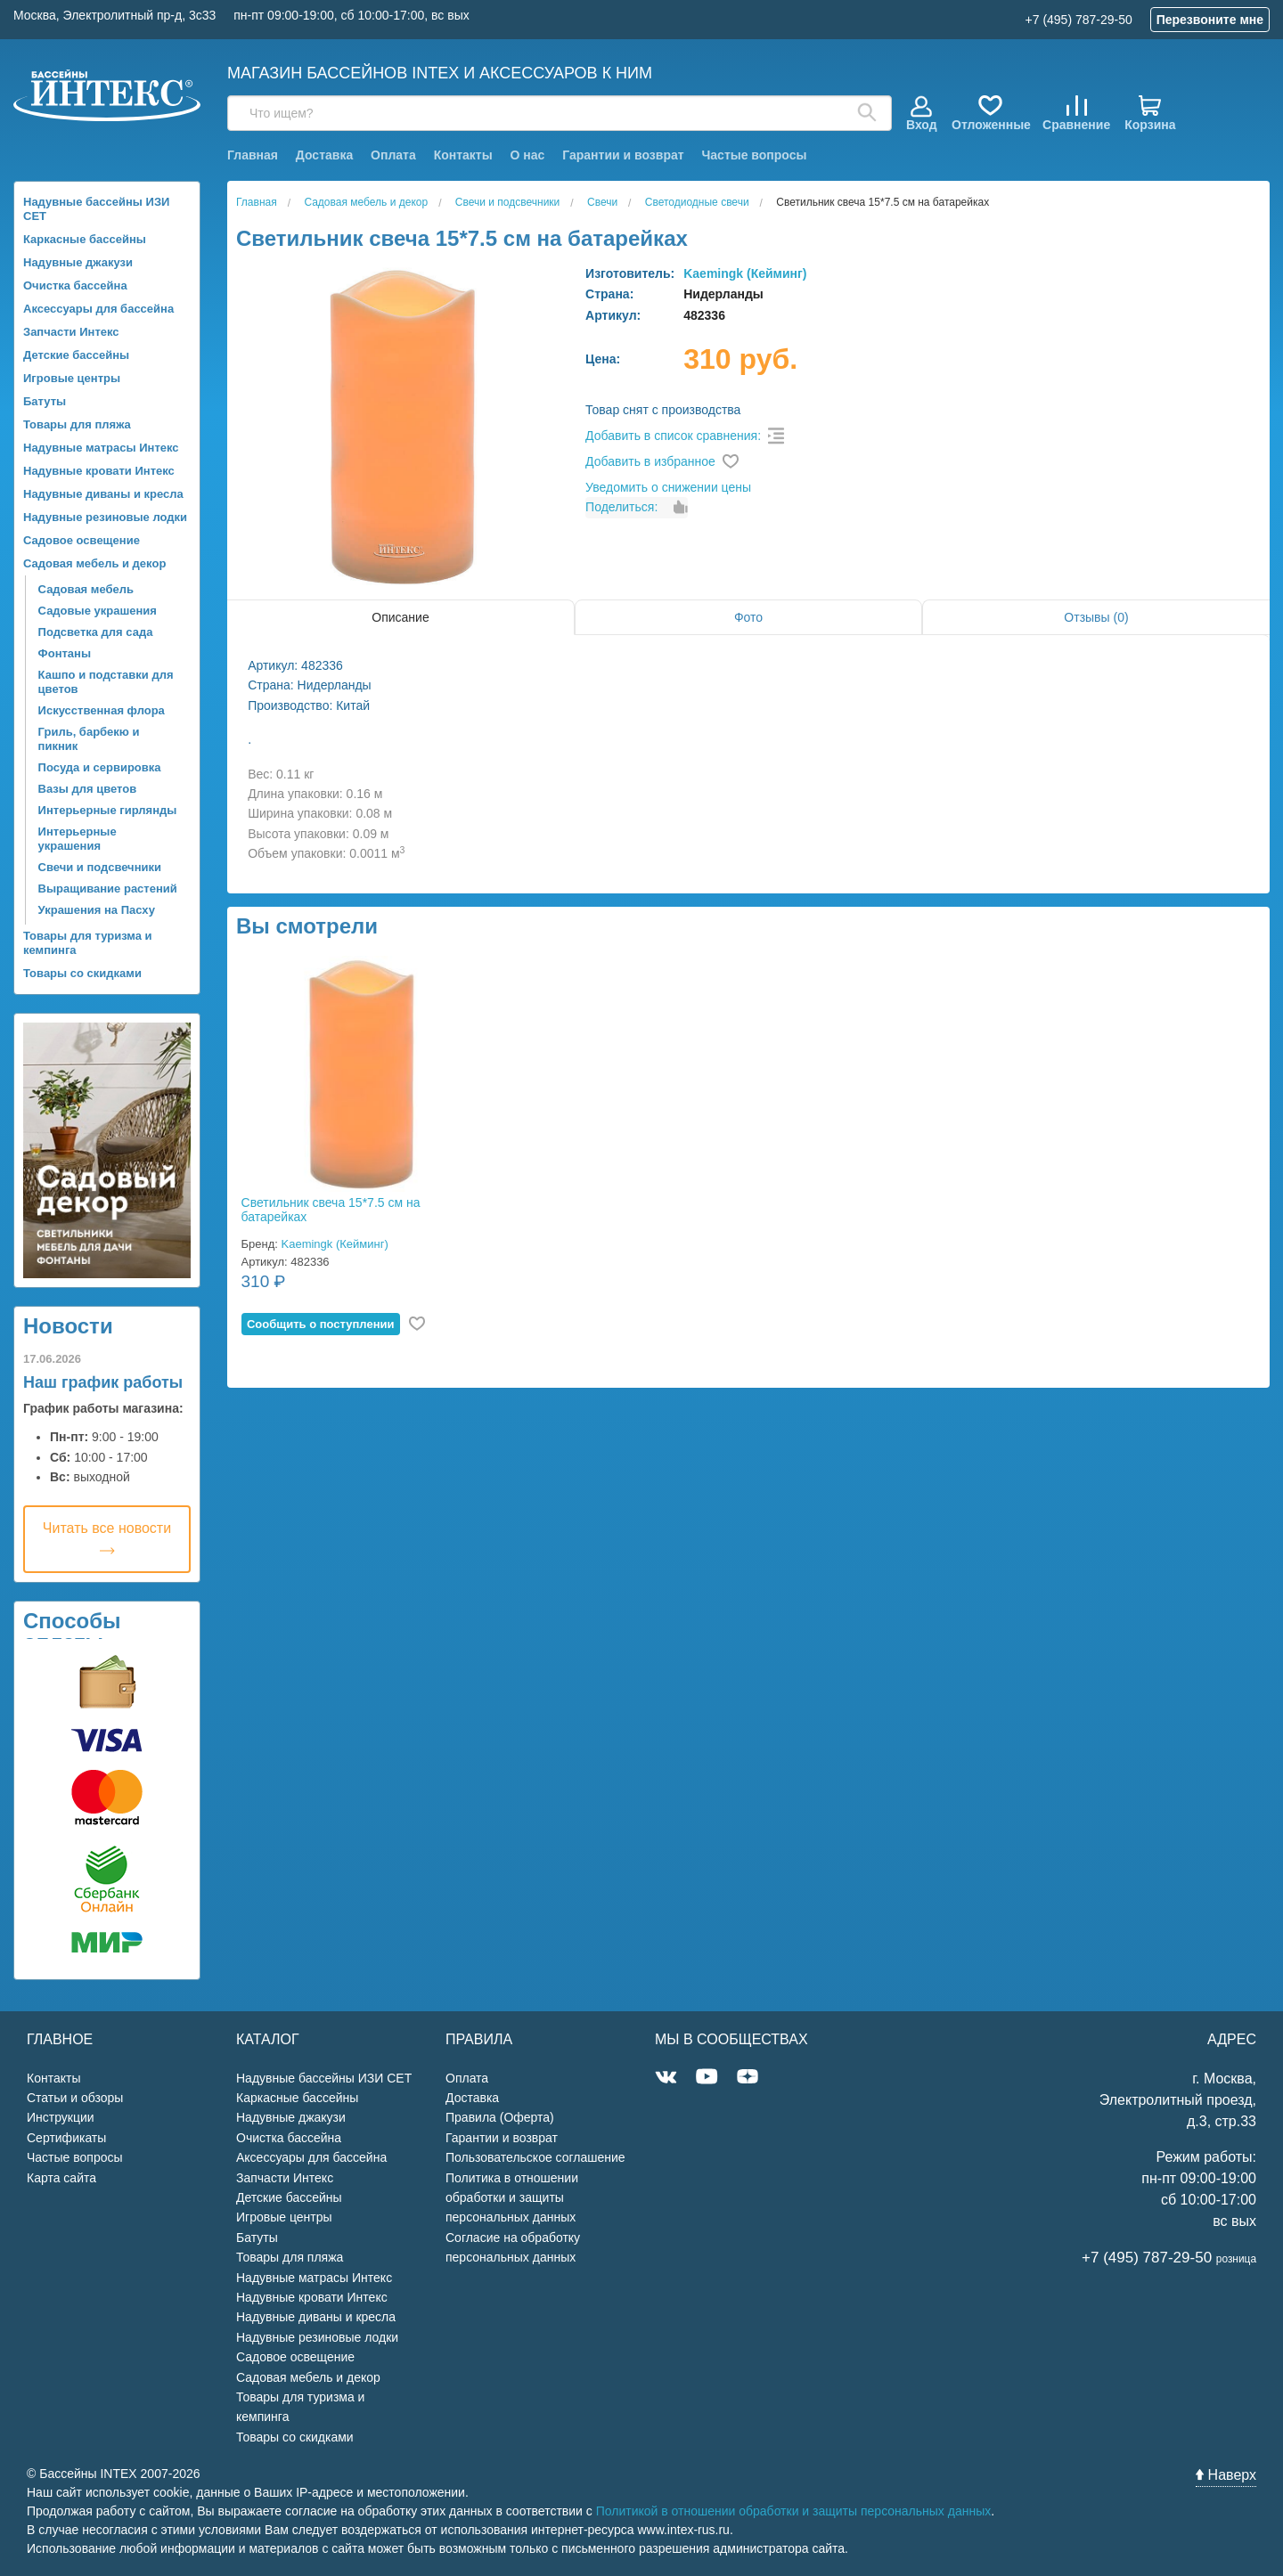 The height and width of the screenshot is (2576, 1283). Describe the element at coordinates (99, 867) in the screenshot. I see `Свечи и подсвечники` at that location.